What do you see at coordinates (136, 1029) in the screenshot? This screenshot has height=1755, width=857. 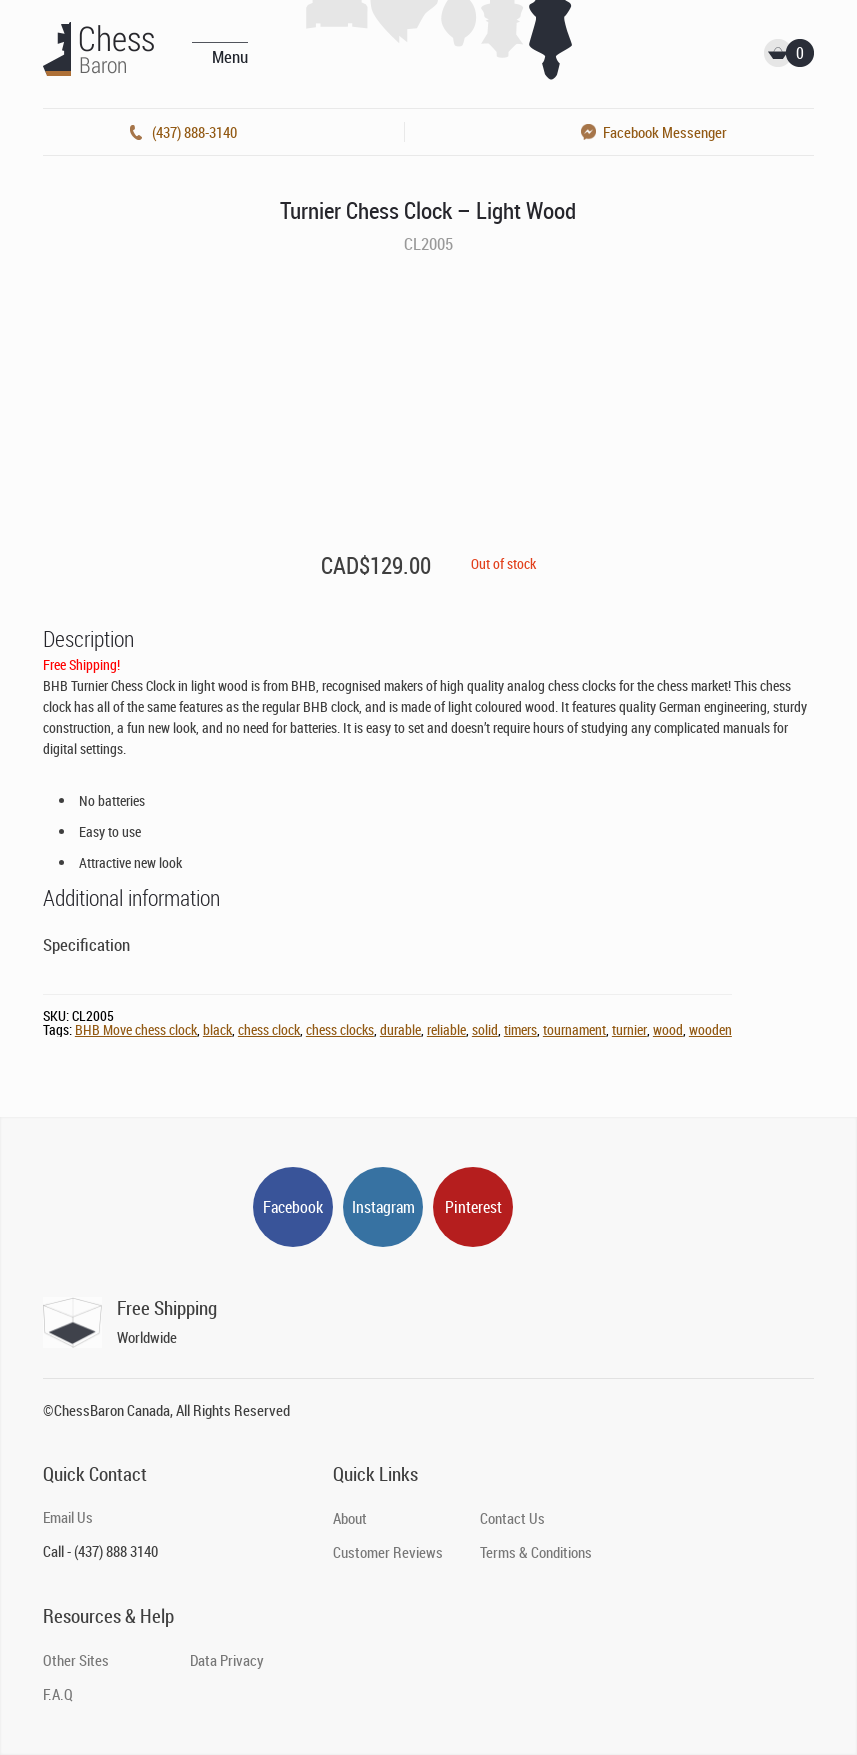 I see `BHB Move chess clock` at bounding box center [136, 1029].